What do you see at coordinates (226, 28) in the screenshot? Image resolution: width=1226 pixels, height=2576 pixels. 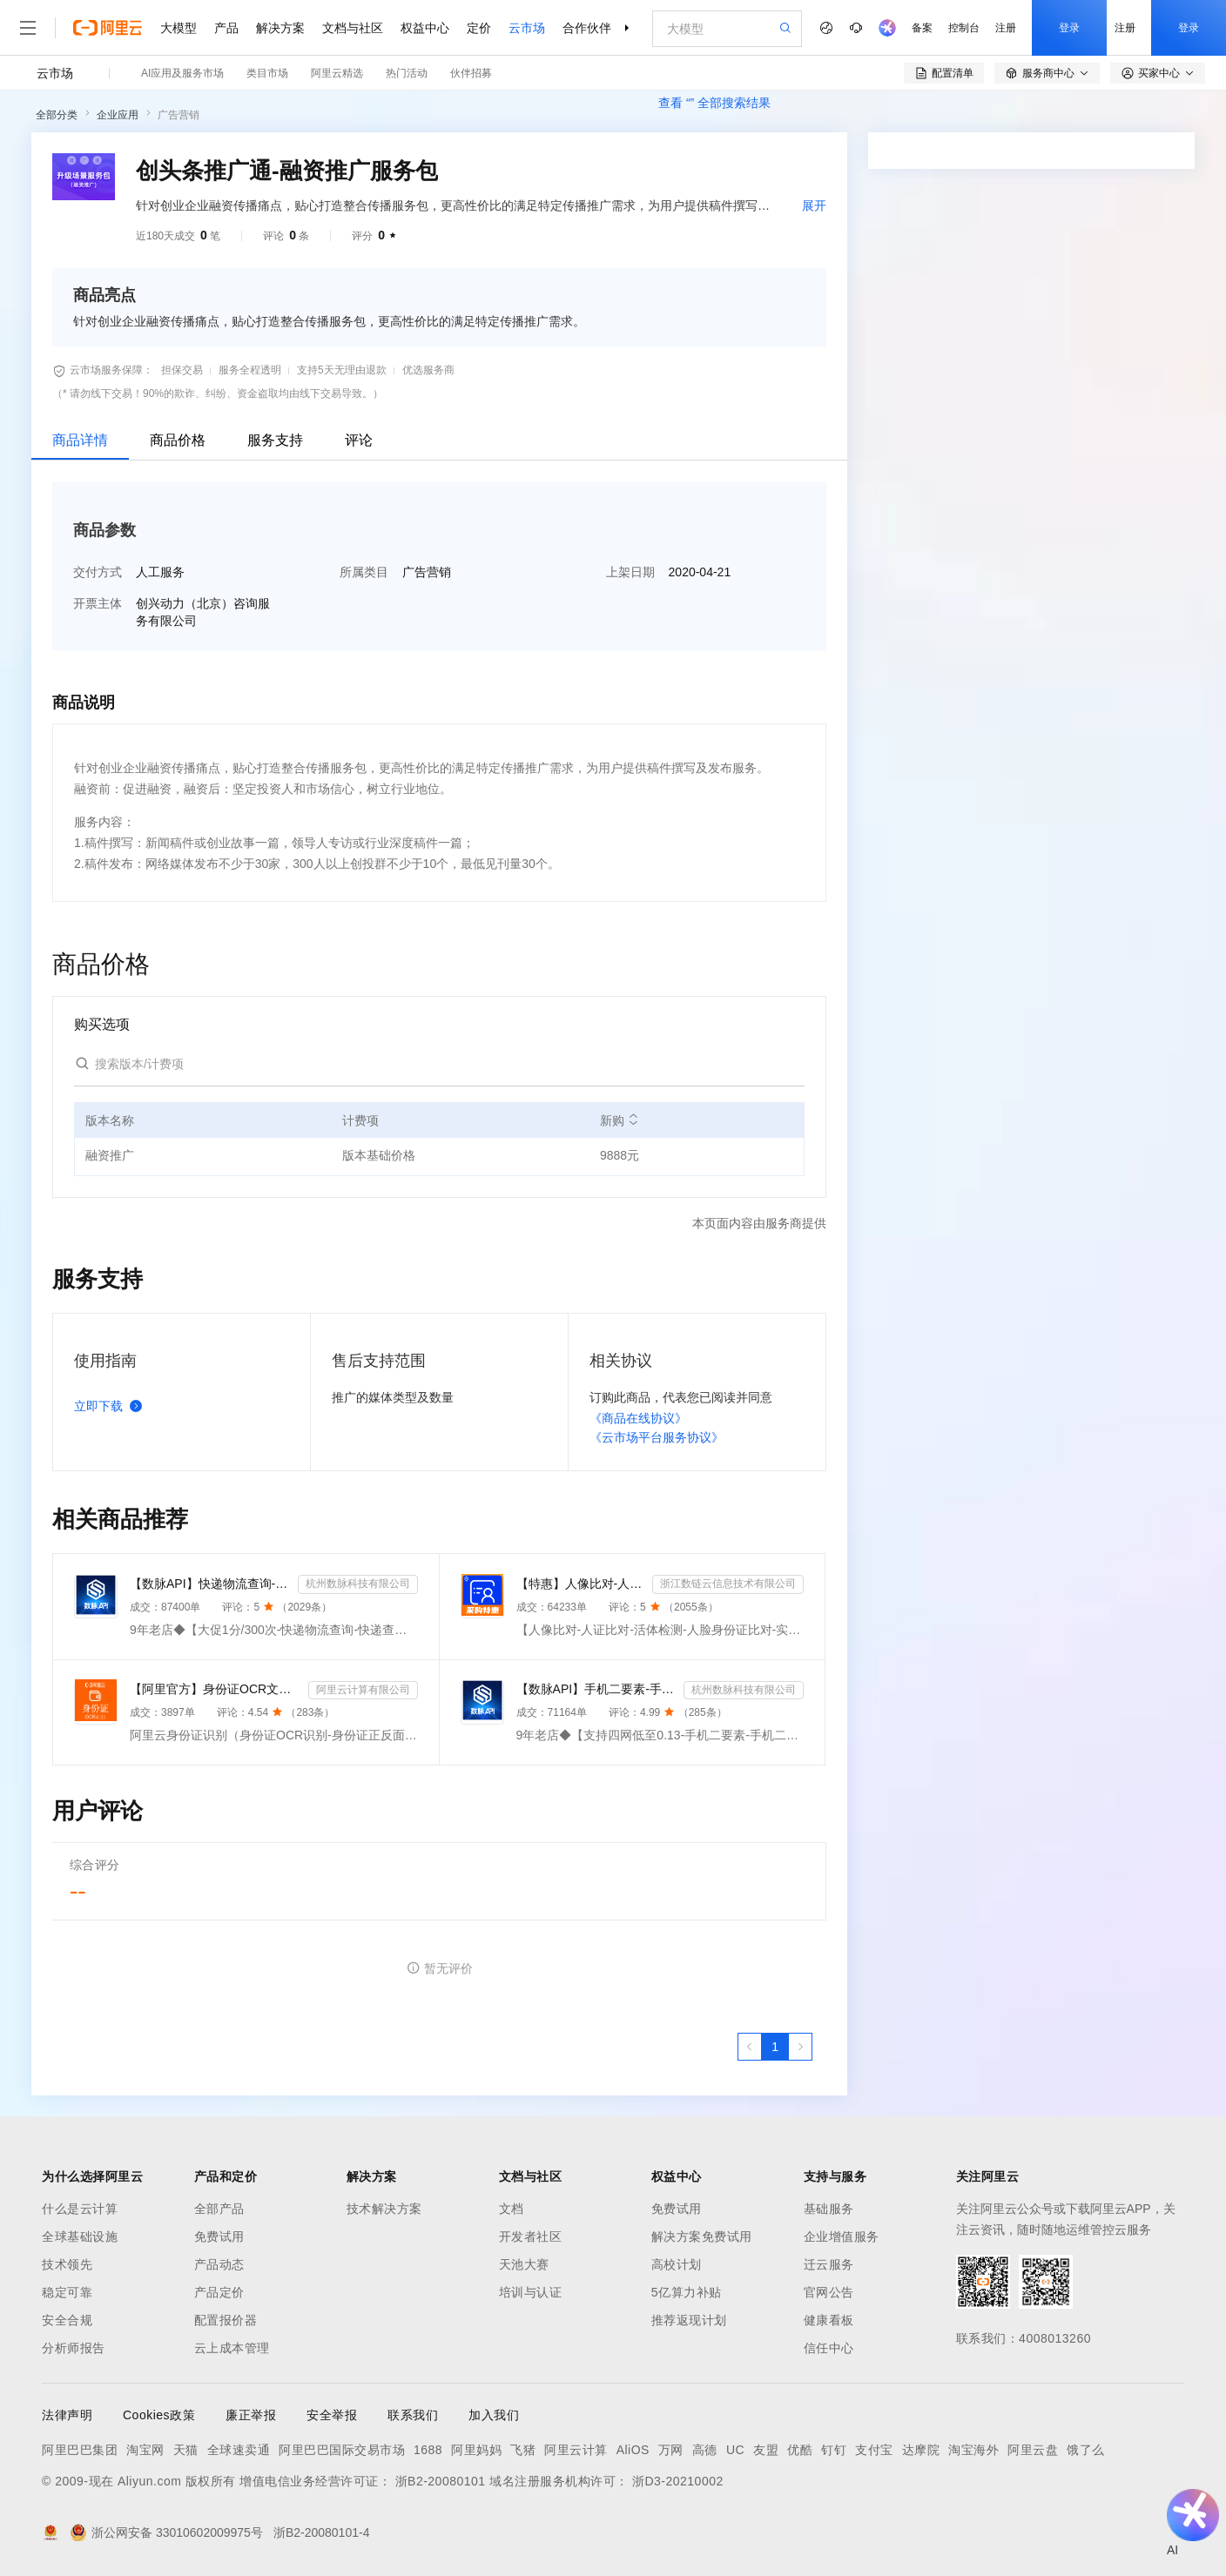 I see `产品` at bounding box center [226, 28].